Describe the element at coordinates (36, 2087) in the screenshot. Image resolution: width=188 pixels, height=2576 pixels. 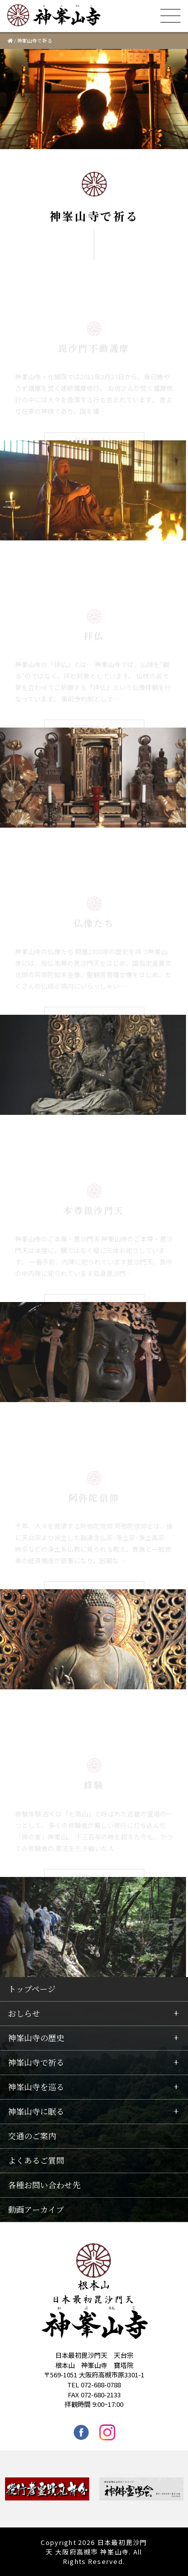
I see `神峯山寺を巡る` at that location.